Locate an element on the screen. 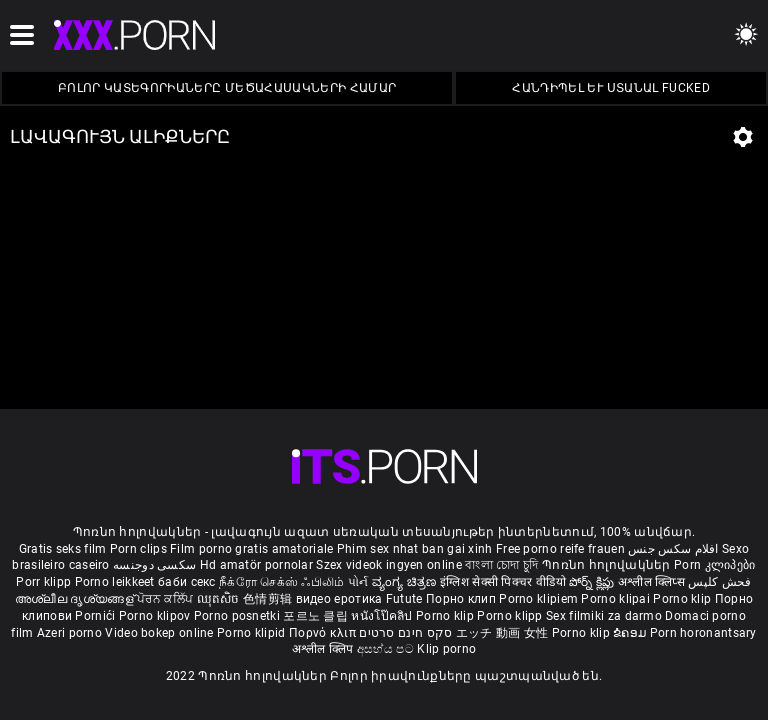 This screenshot has width=768, height=720. فحش کلپس is located at coordinates (719, 582).